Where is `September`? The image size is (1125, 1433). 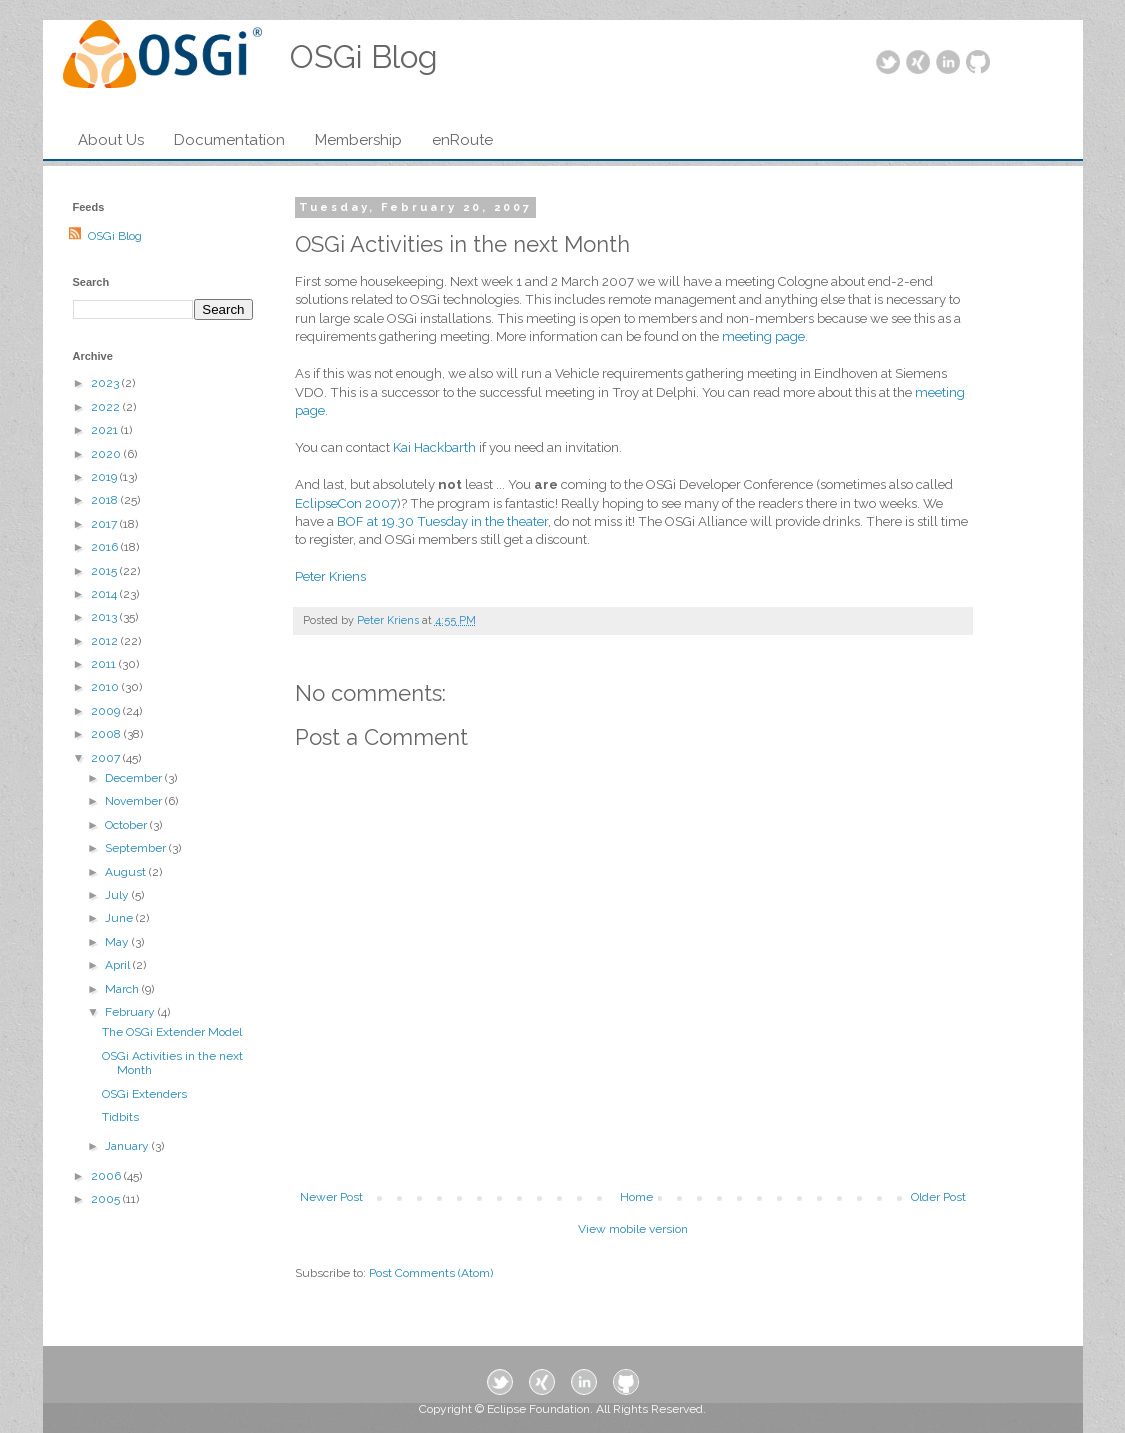
September is located at coordinates (137, 848).